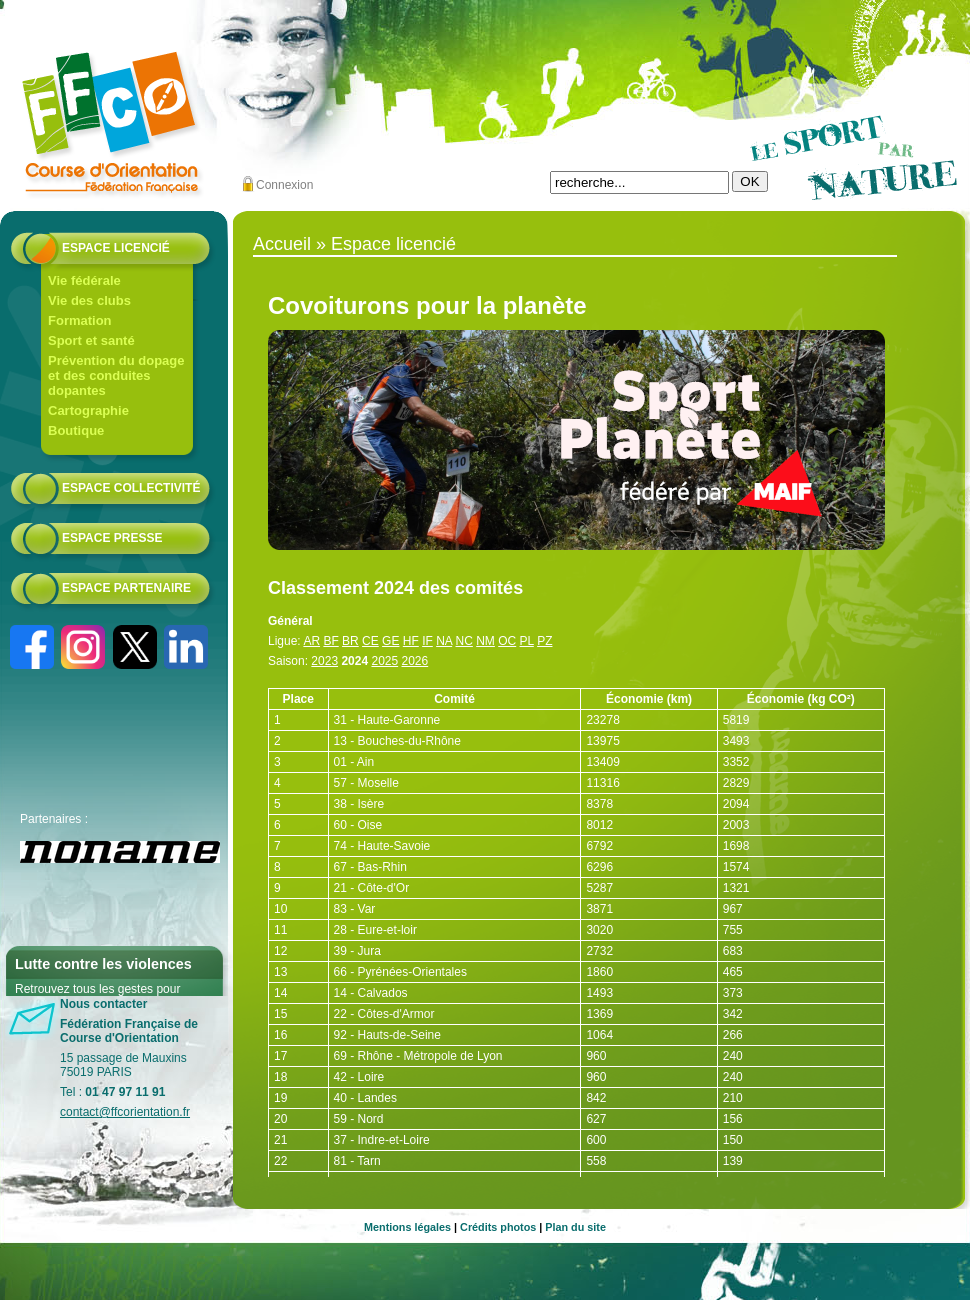  I want to click on Cartographie, so click(88, 410).